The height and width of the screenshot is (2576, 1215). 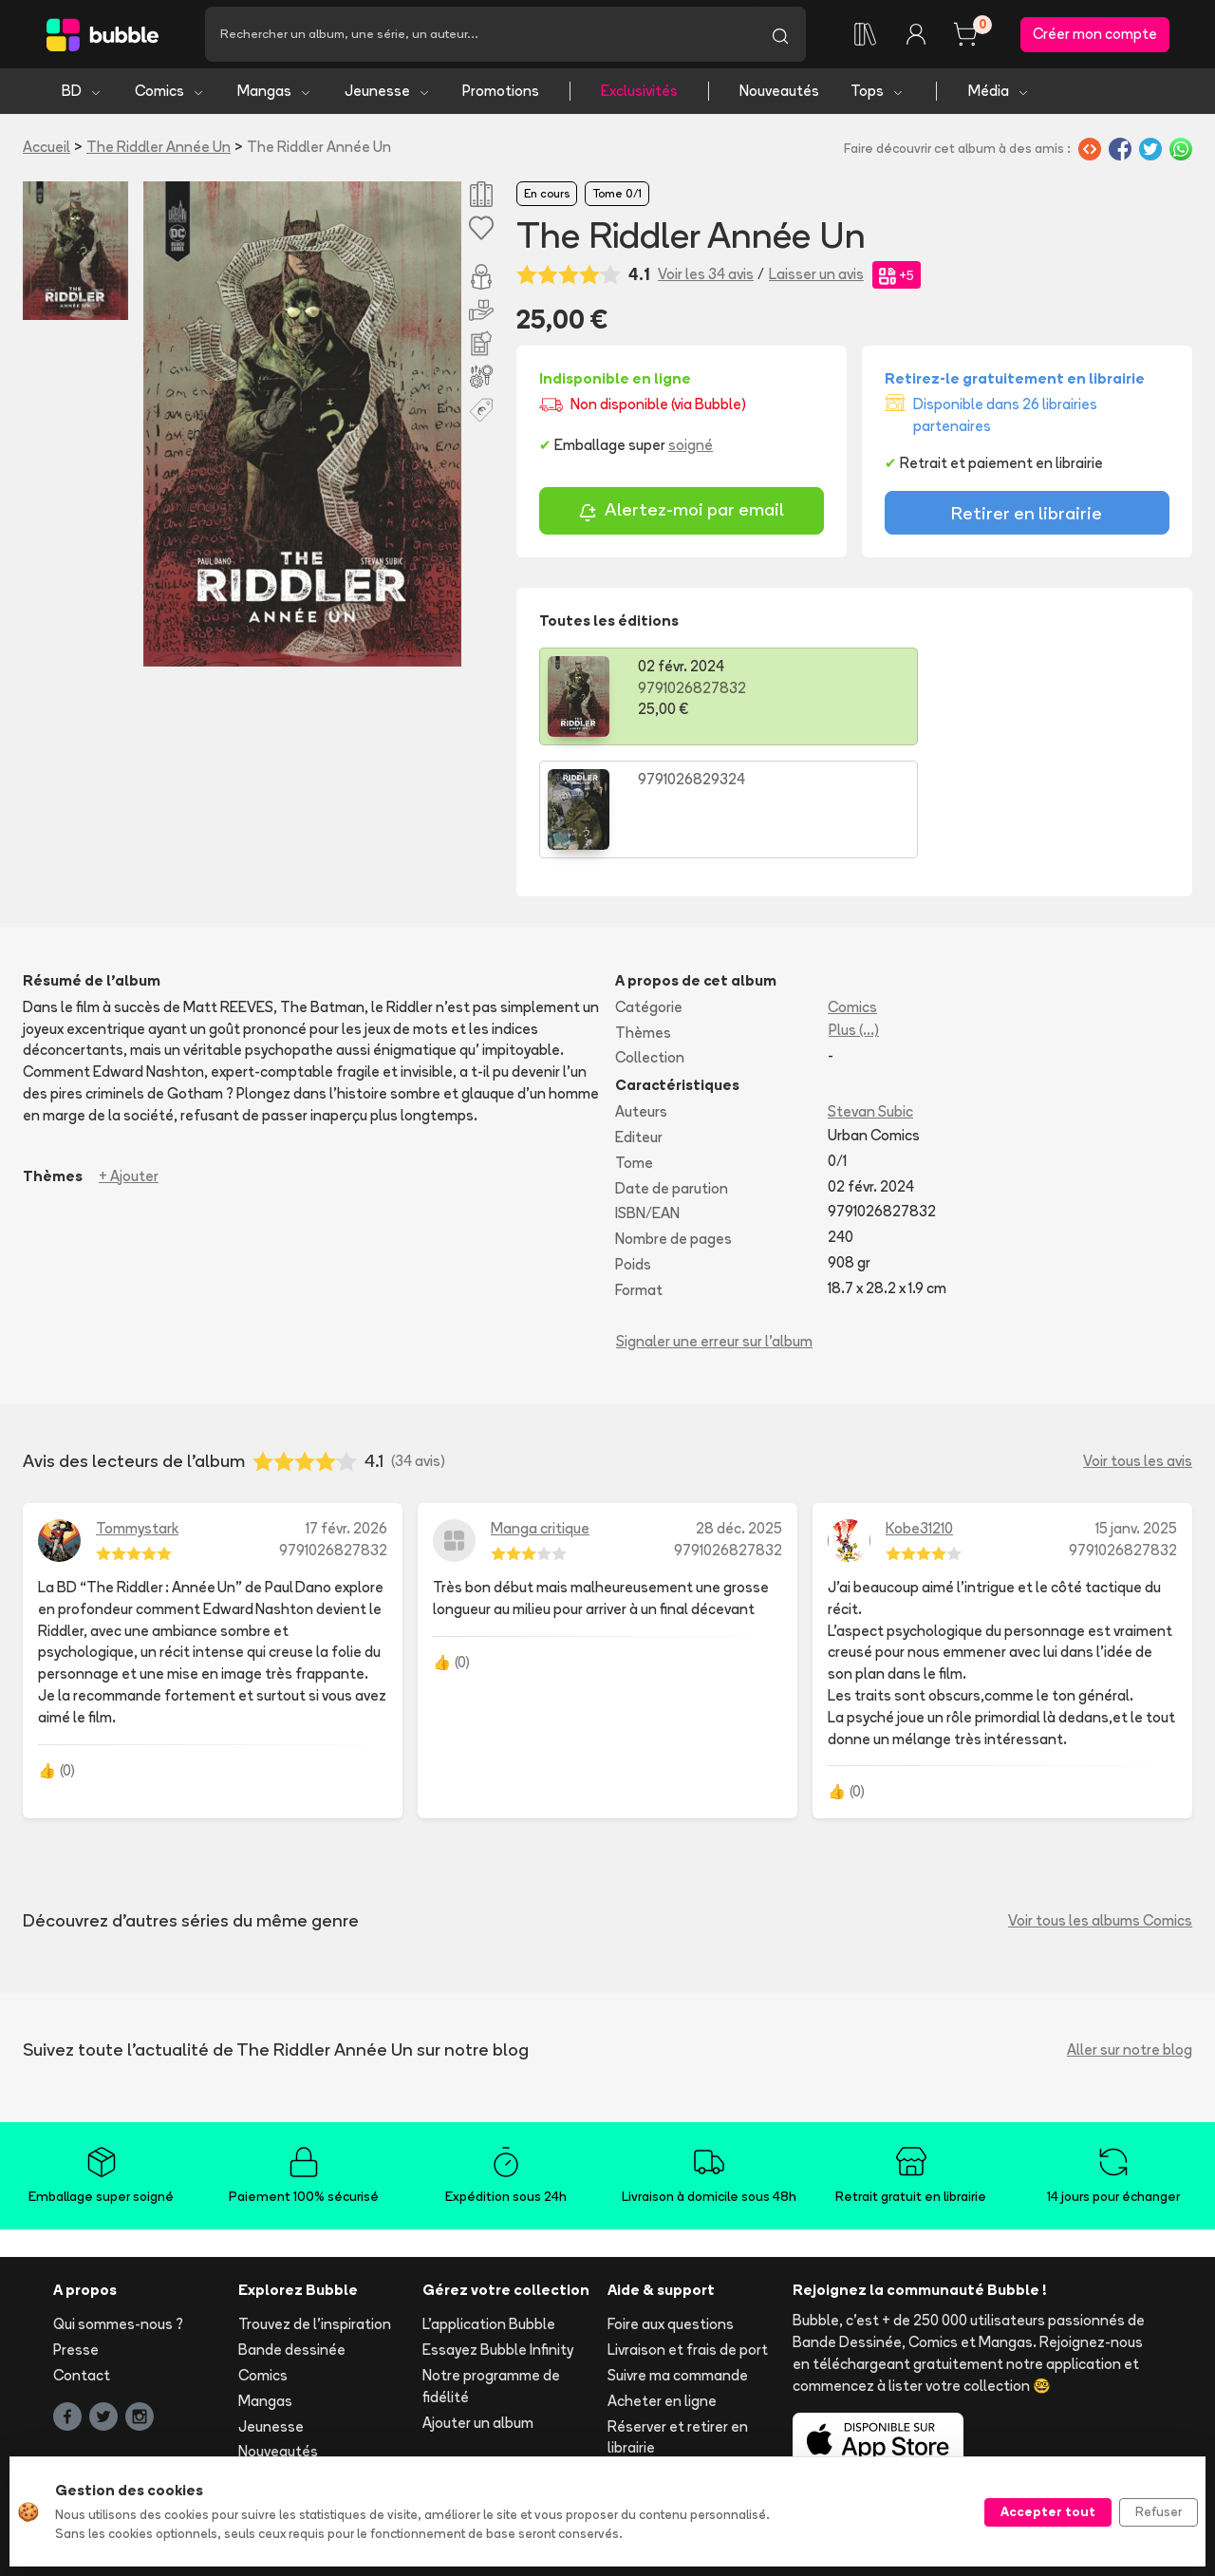 What do you see at coordinates (678, 2325) in the screenshot?
I see `Réserver et retirer en librairie` at bounding box center [678, 2325].